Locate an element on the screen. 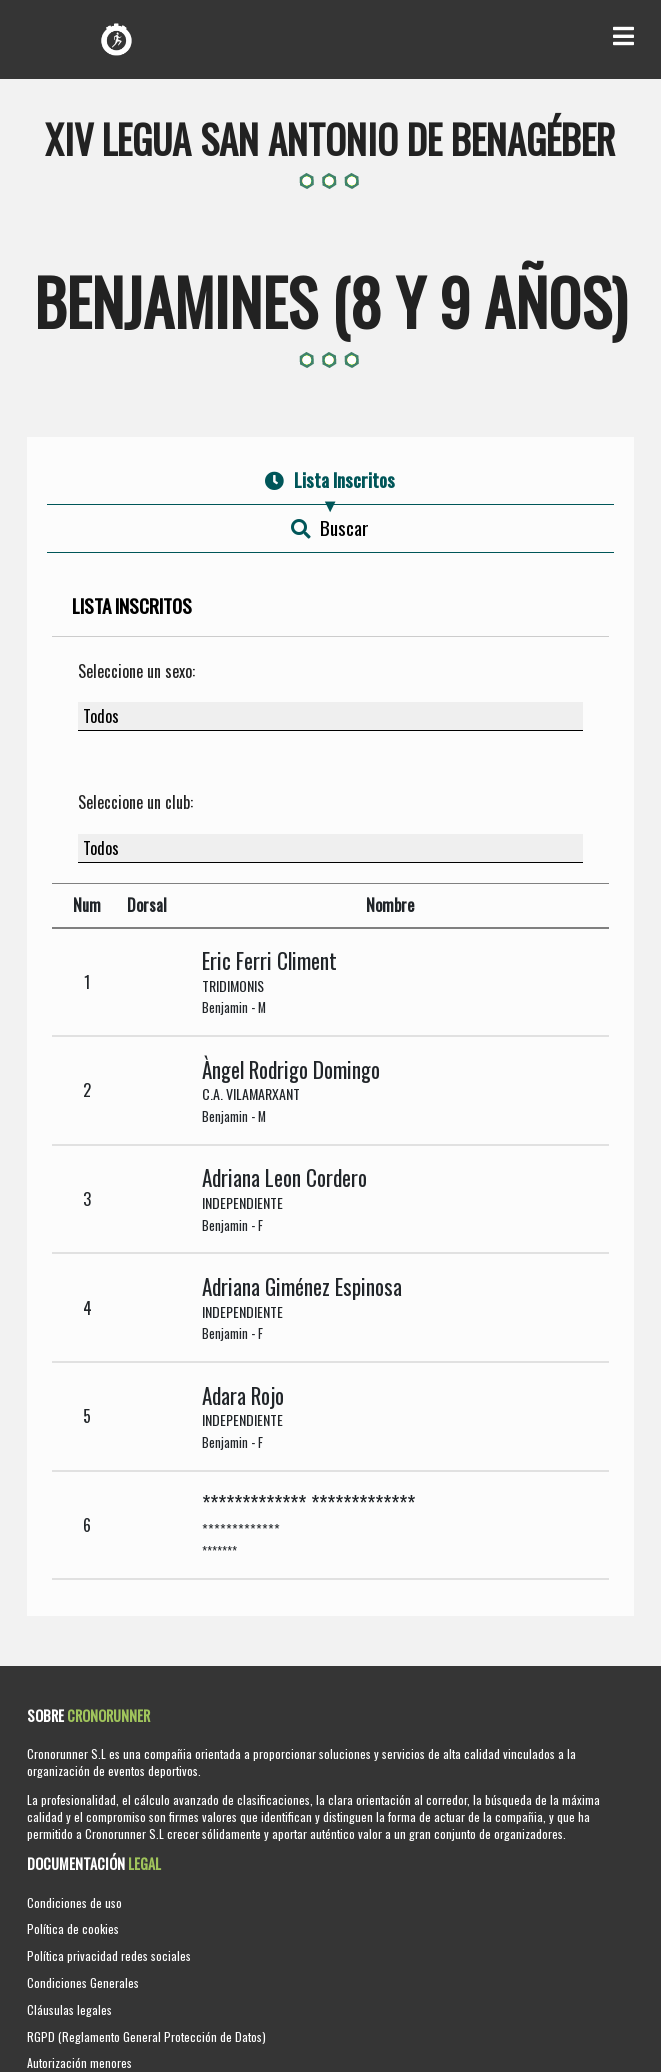  Buscar is located at coordinates (330, 527).